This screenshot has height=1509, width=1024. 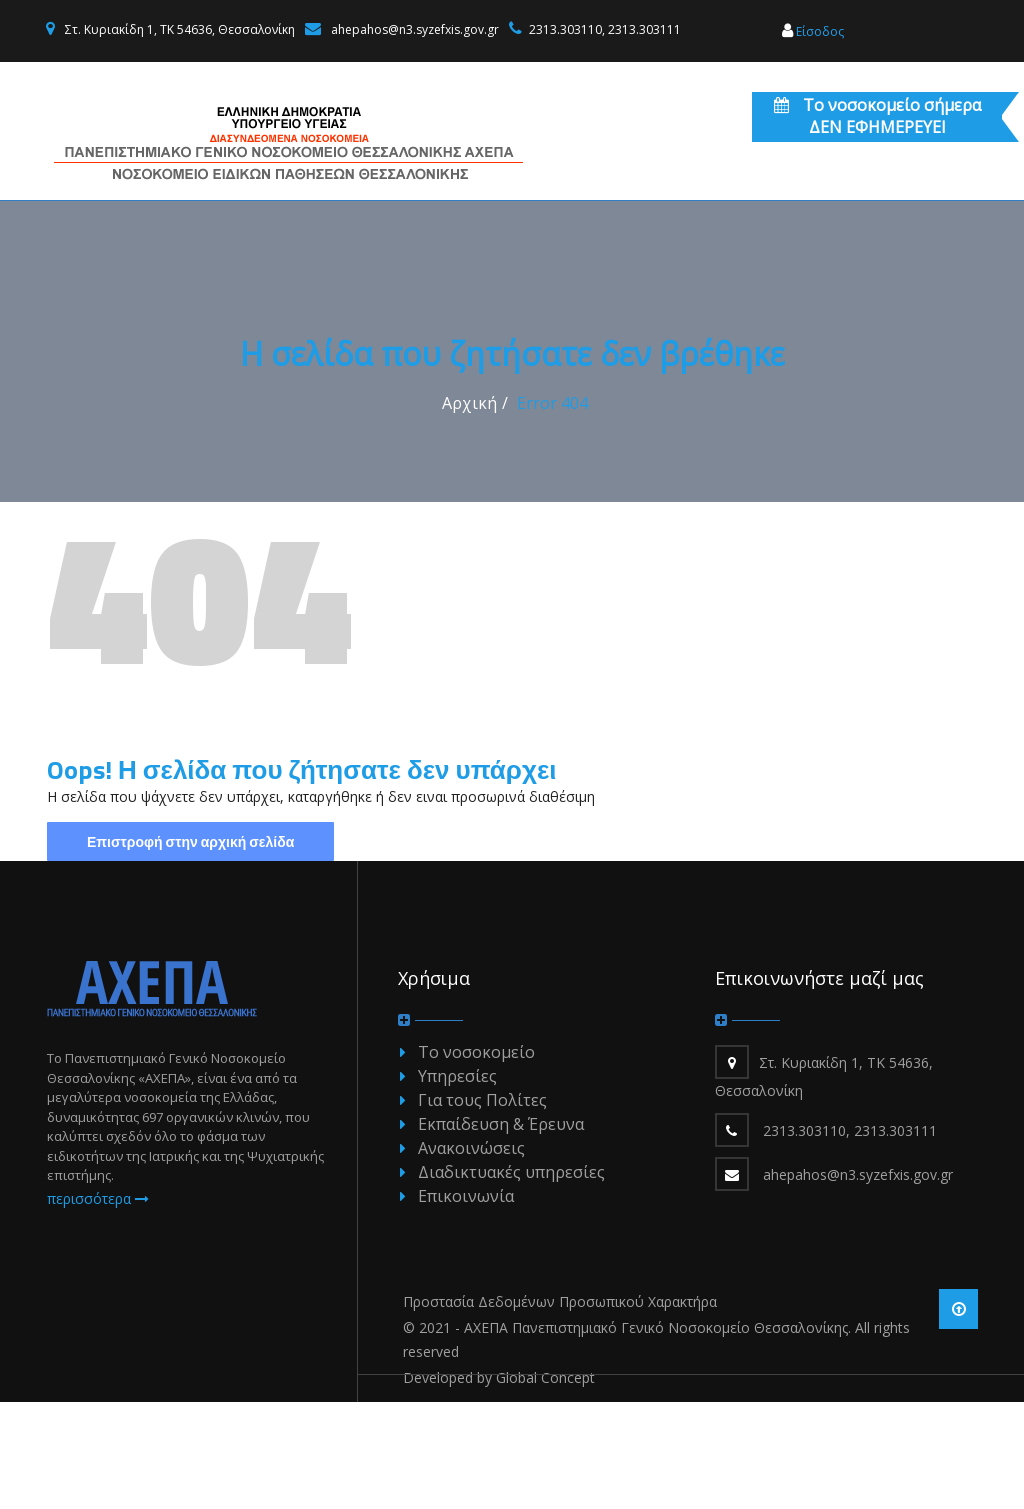 I want to click on Υπηρεσίες, so click(x=457, y=1183).